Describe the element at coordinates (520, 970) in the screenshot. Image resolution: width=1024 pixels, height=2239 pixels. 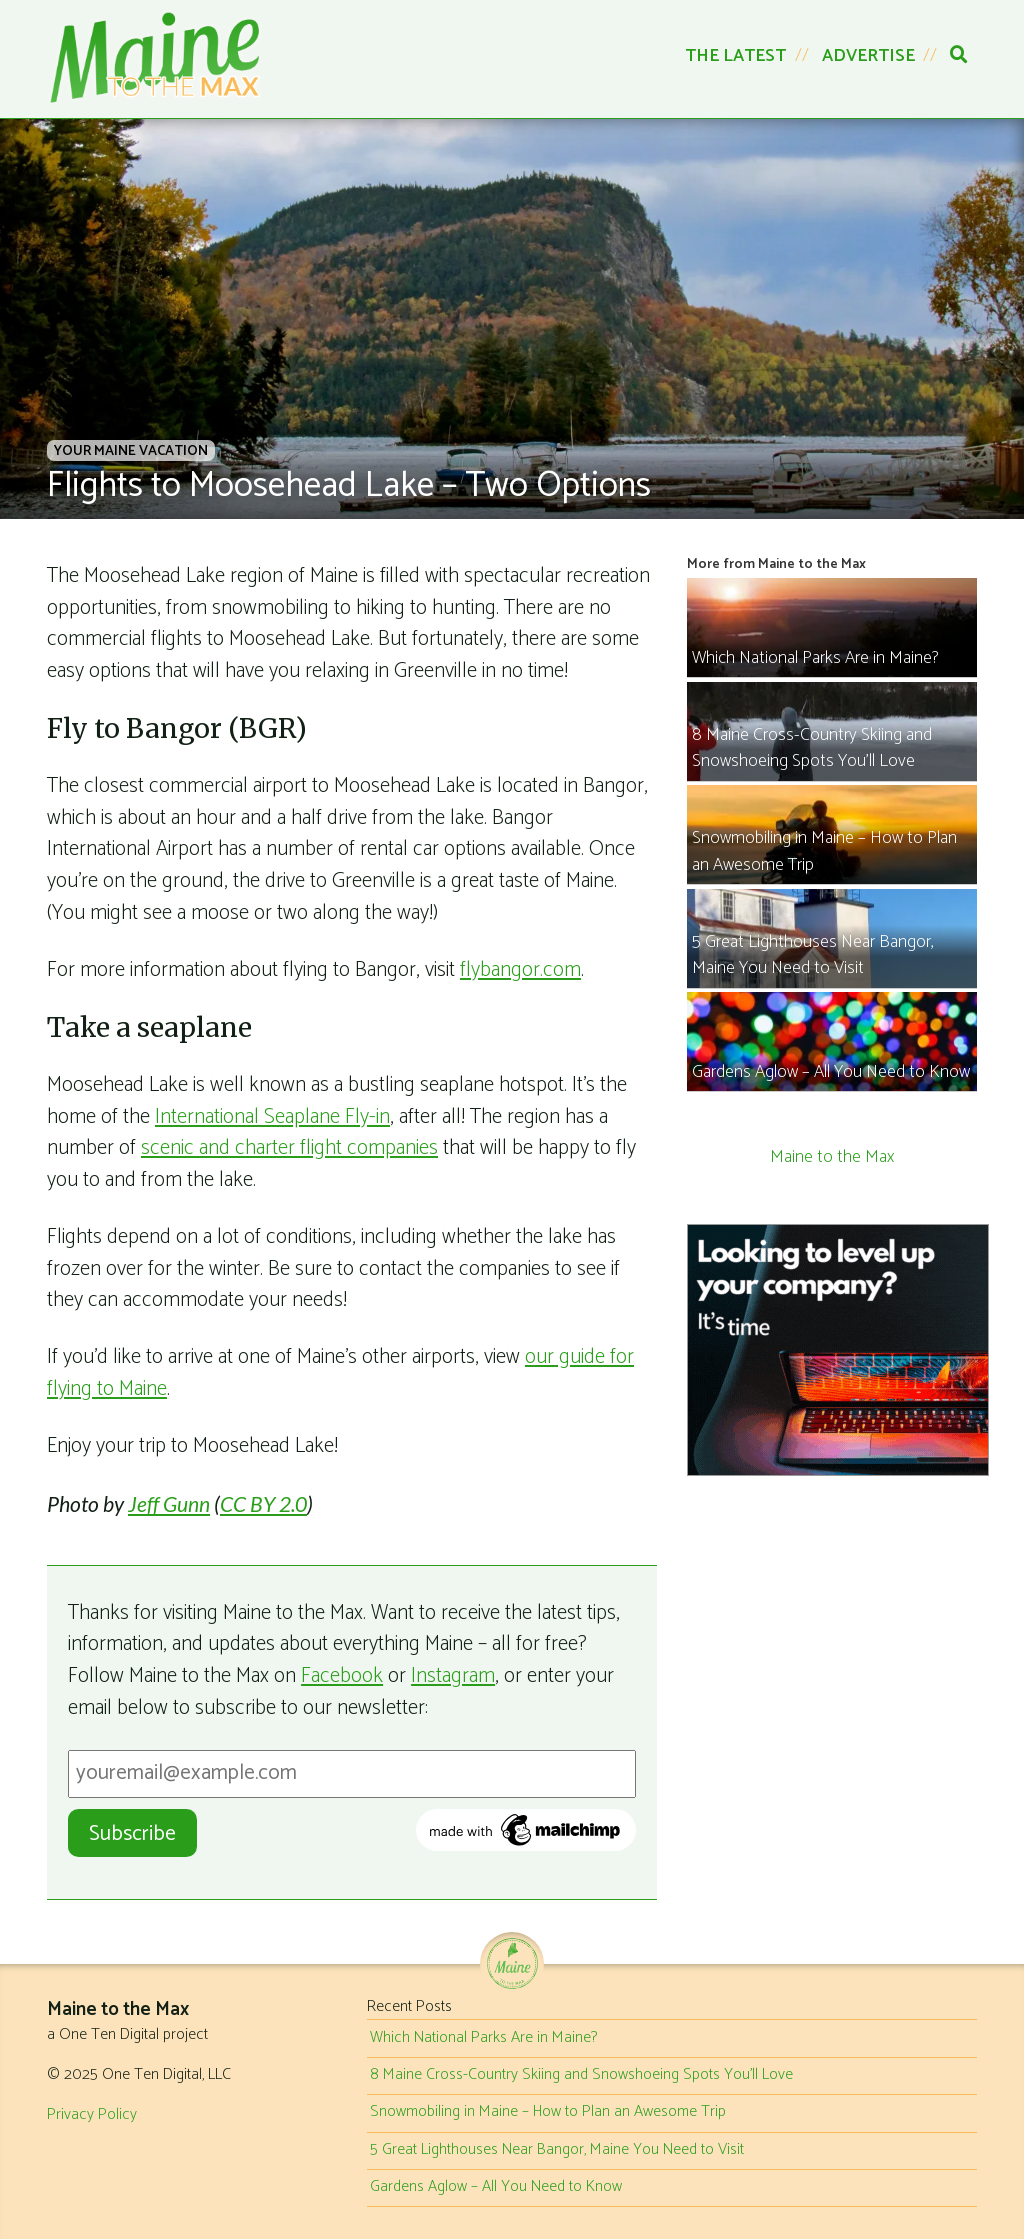
I see `flybangor.com` at that location.